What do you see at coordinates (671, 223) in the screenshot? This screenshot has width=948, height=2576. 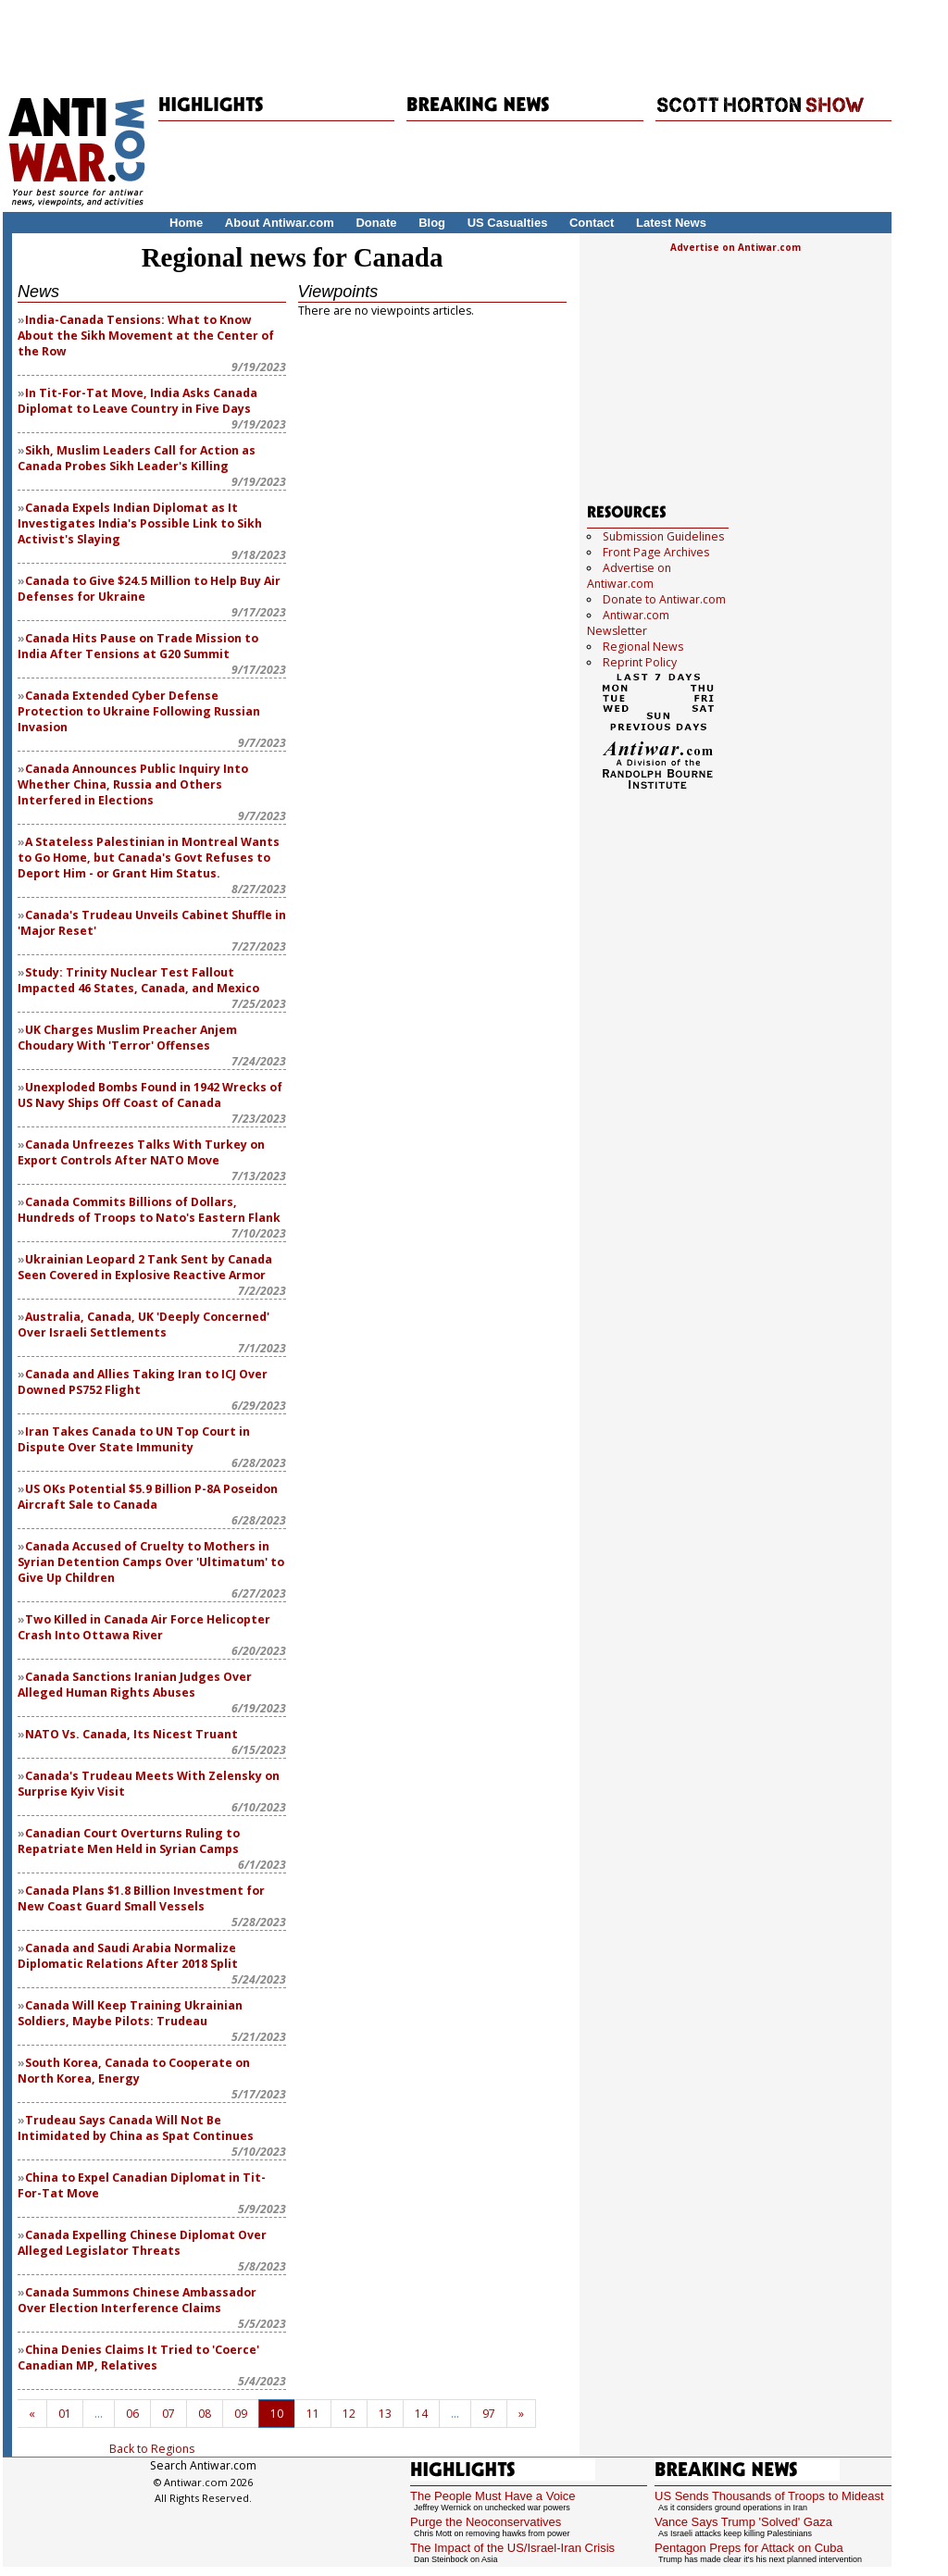 I see `Latest News` at bounding box center [671, 223].